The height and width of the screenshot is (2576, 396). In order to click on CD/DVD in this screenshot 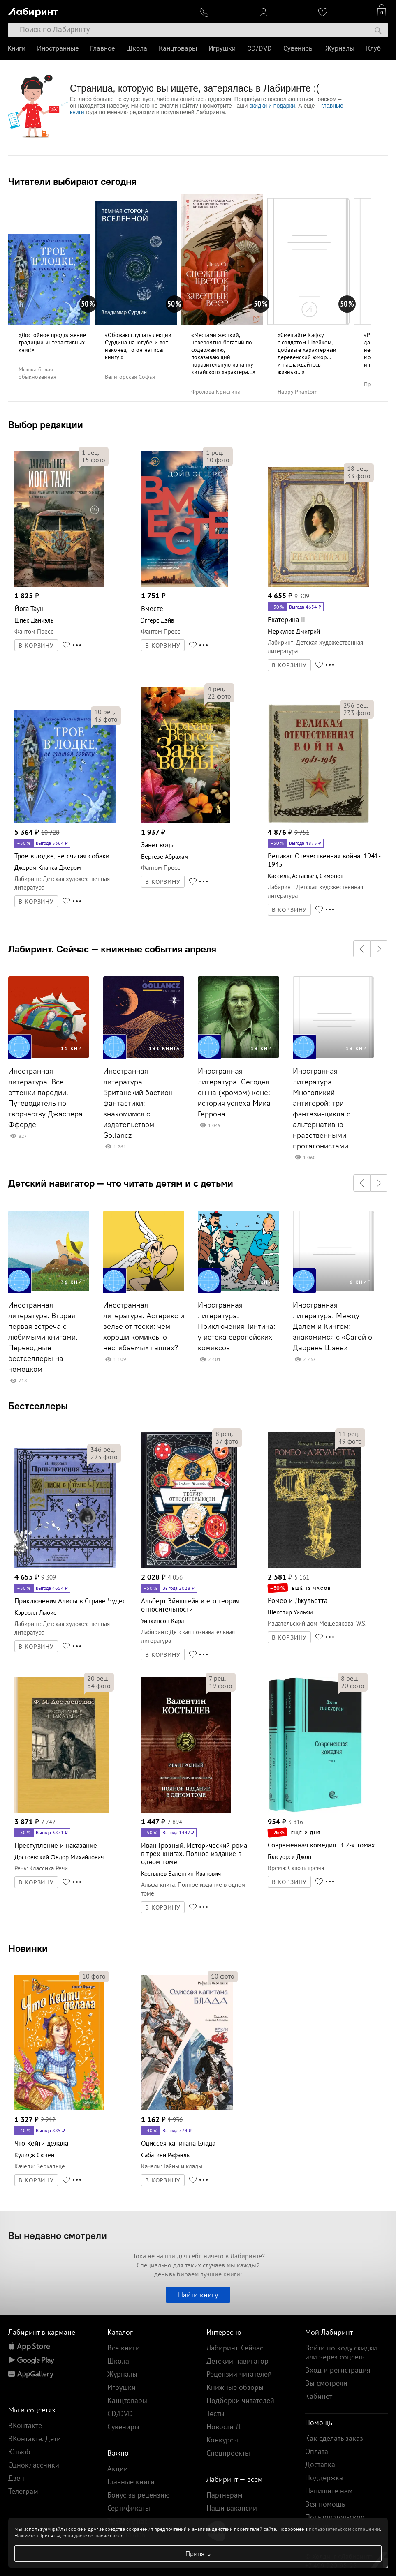, I will do `click(260, 48)`.